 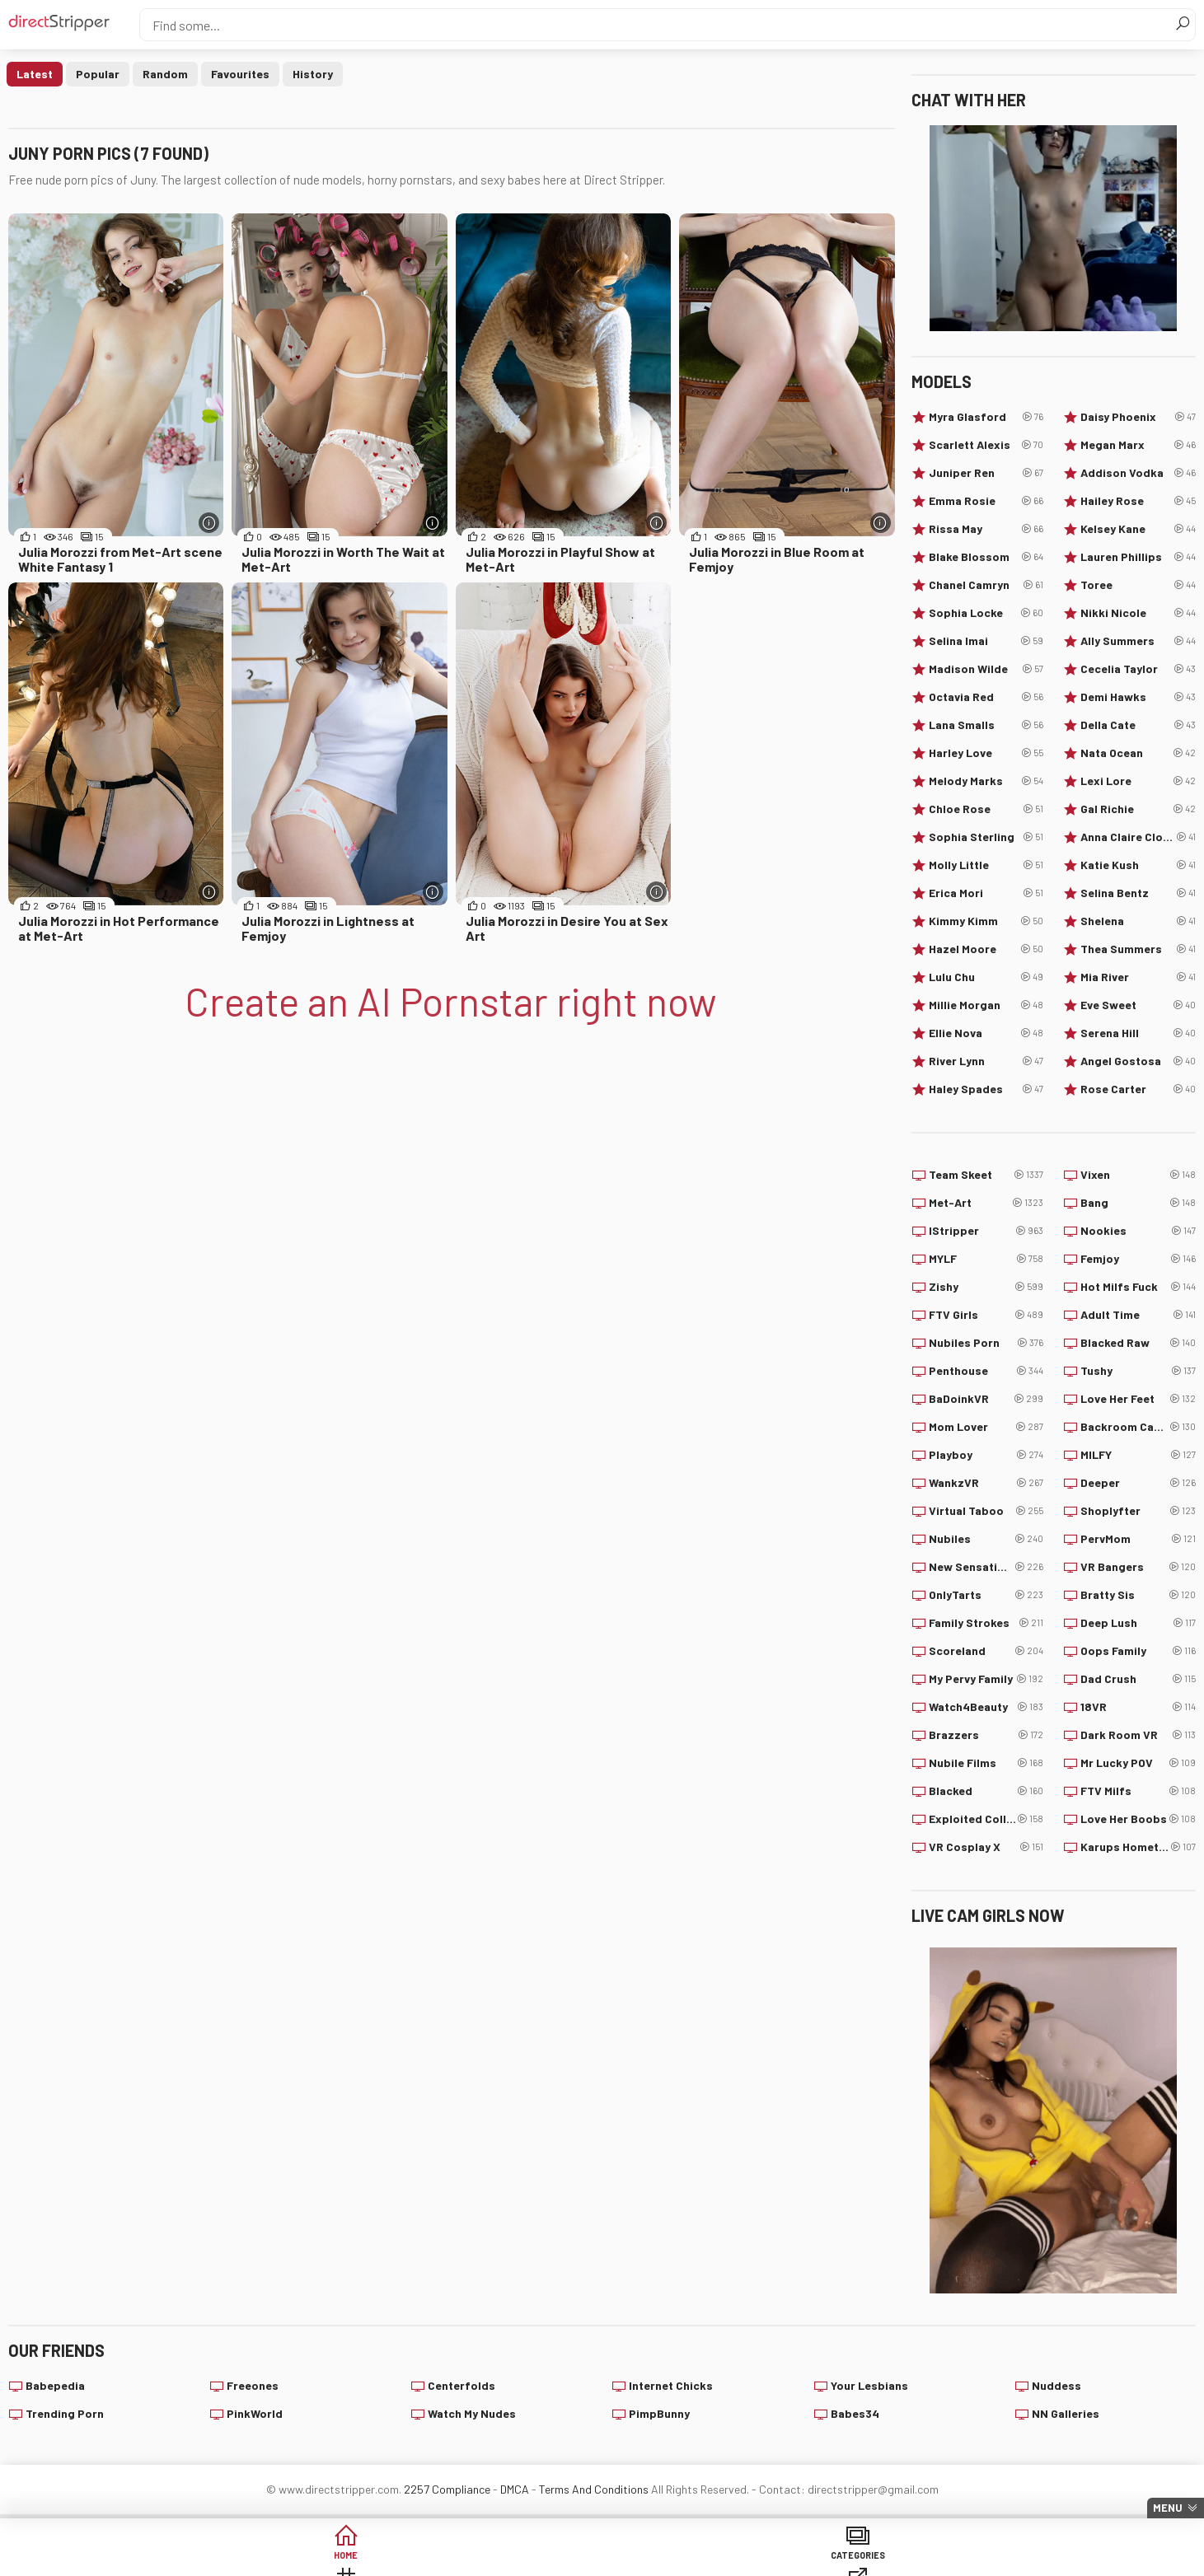 I want to click on Tags, so click(x=475, y=2559).